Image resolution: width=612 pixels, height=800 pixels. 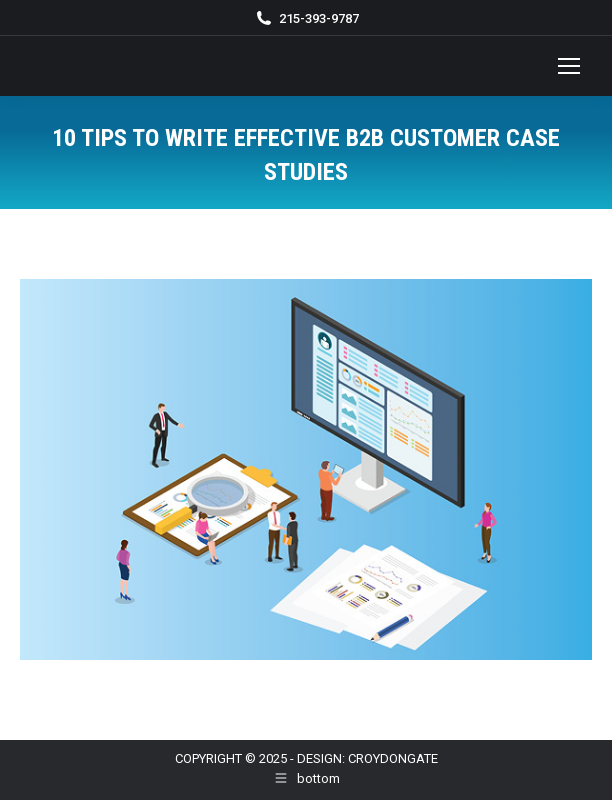 I want to click on 215-393-9787, so click(x=319, y=18).